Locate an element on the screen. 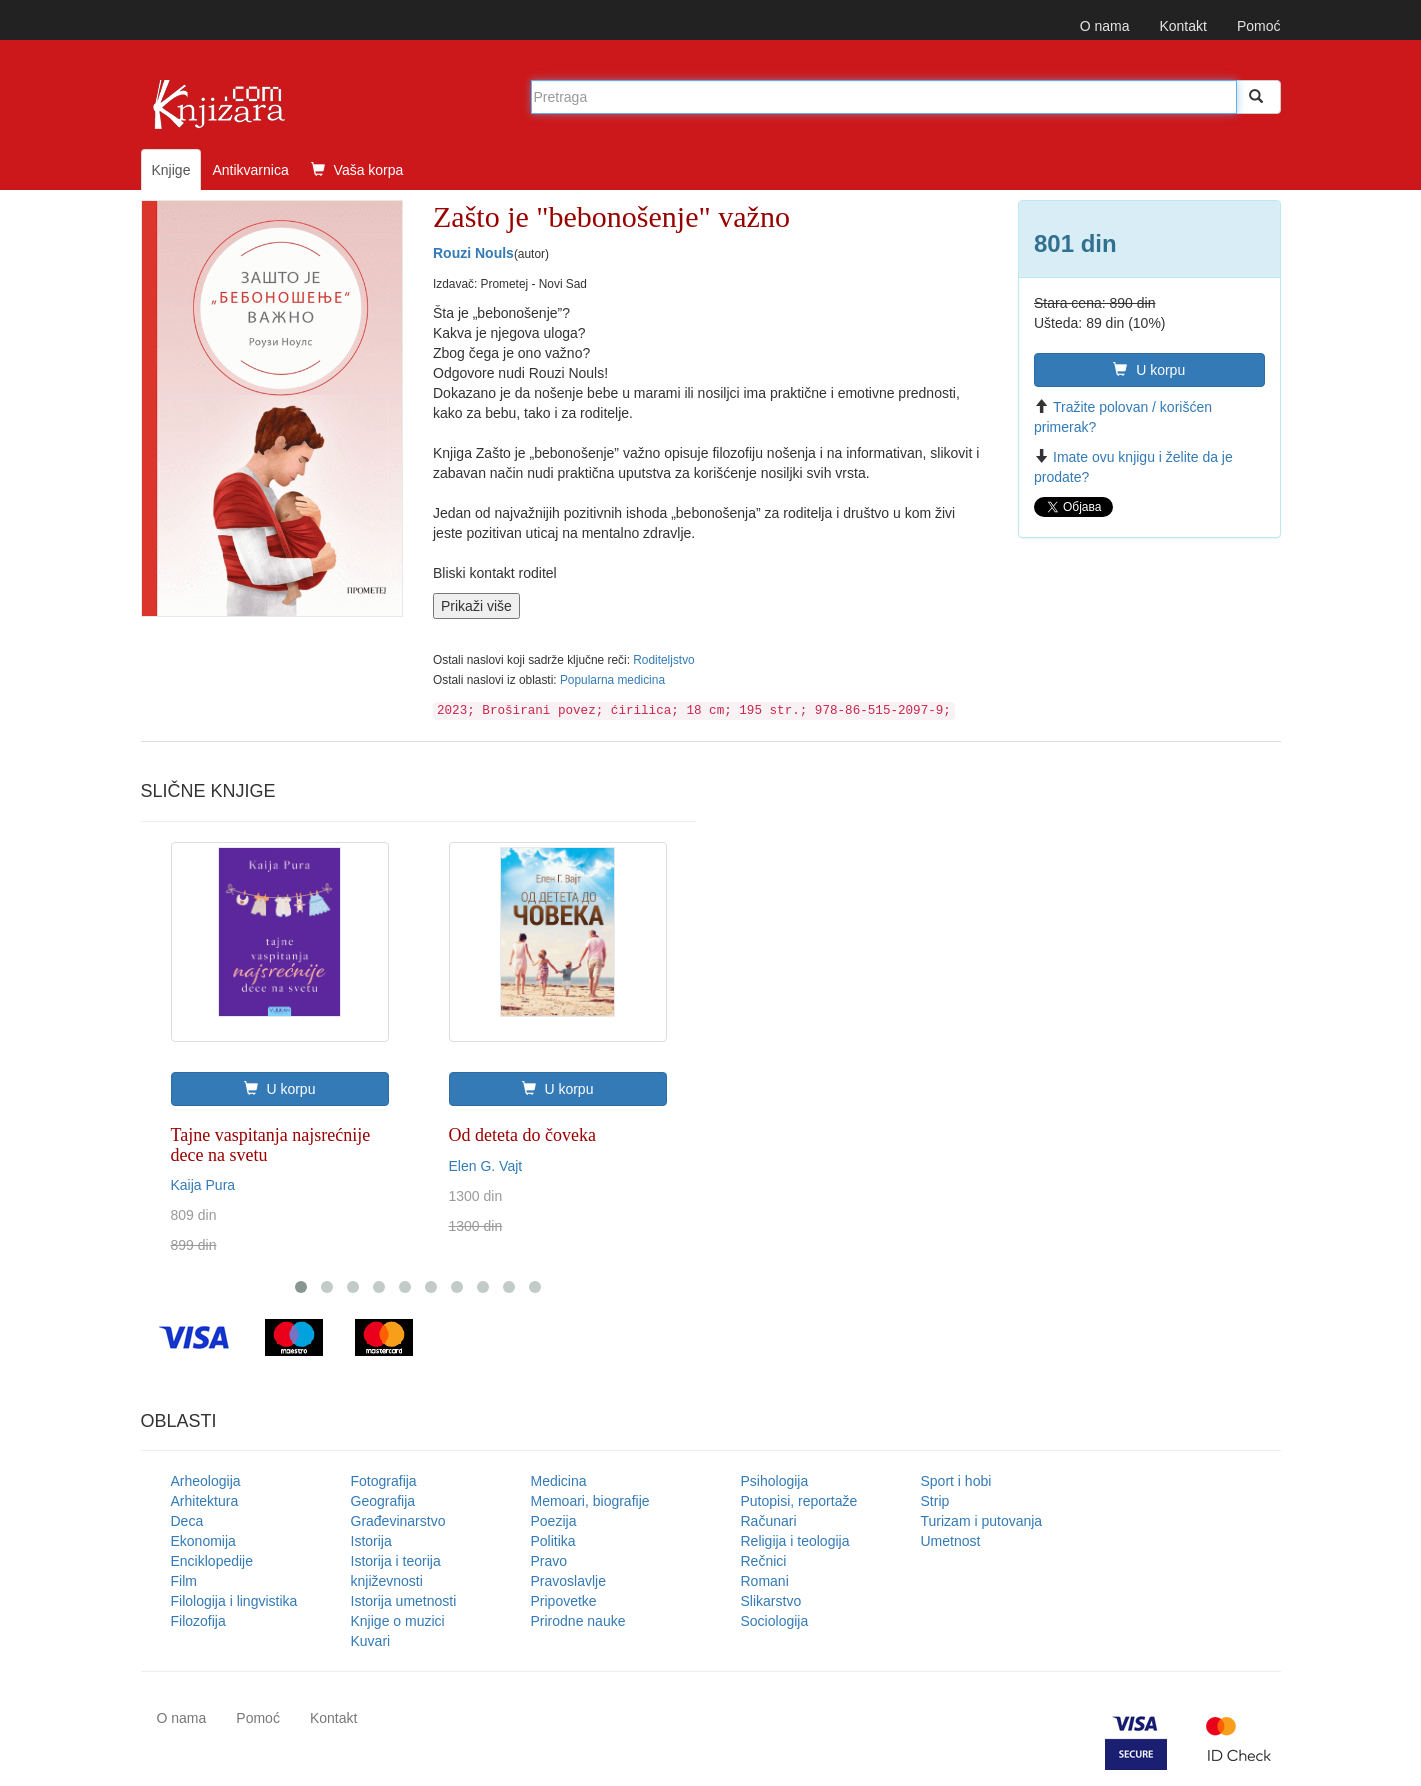 The height and width of the screenshot is (1786, 1421). Istorija umetnosti is located at coordinates (404, 1601).